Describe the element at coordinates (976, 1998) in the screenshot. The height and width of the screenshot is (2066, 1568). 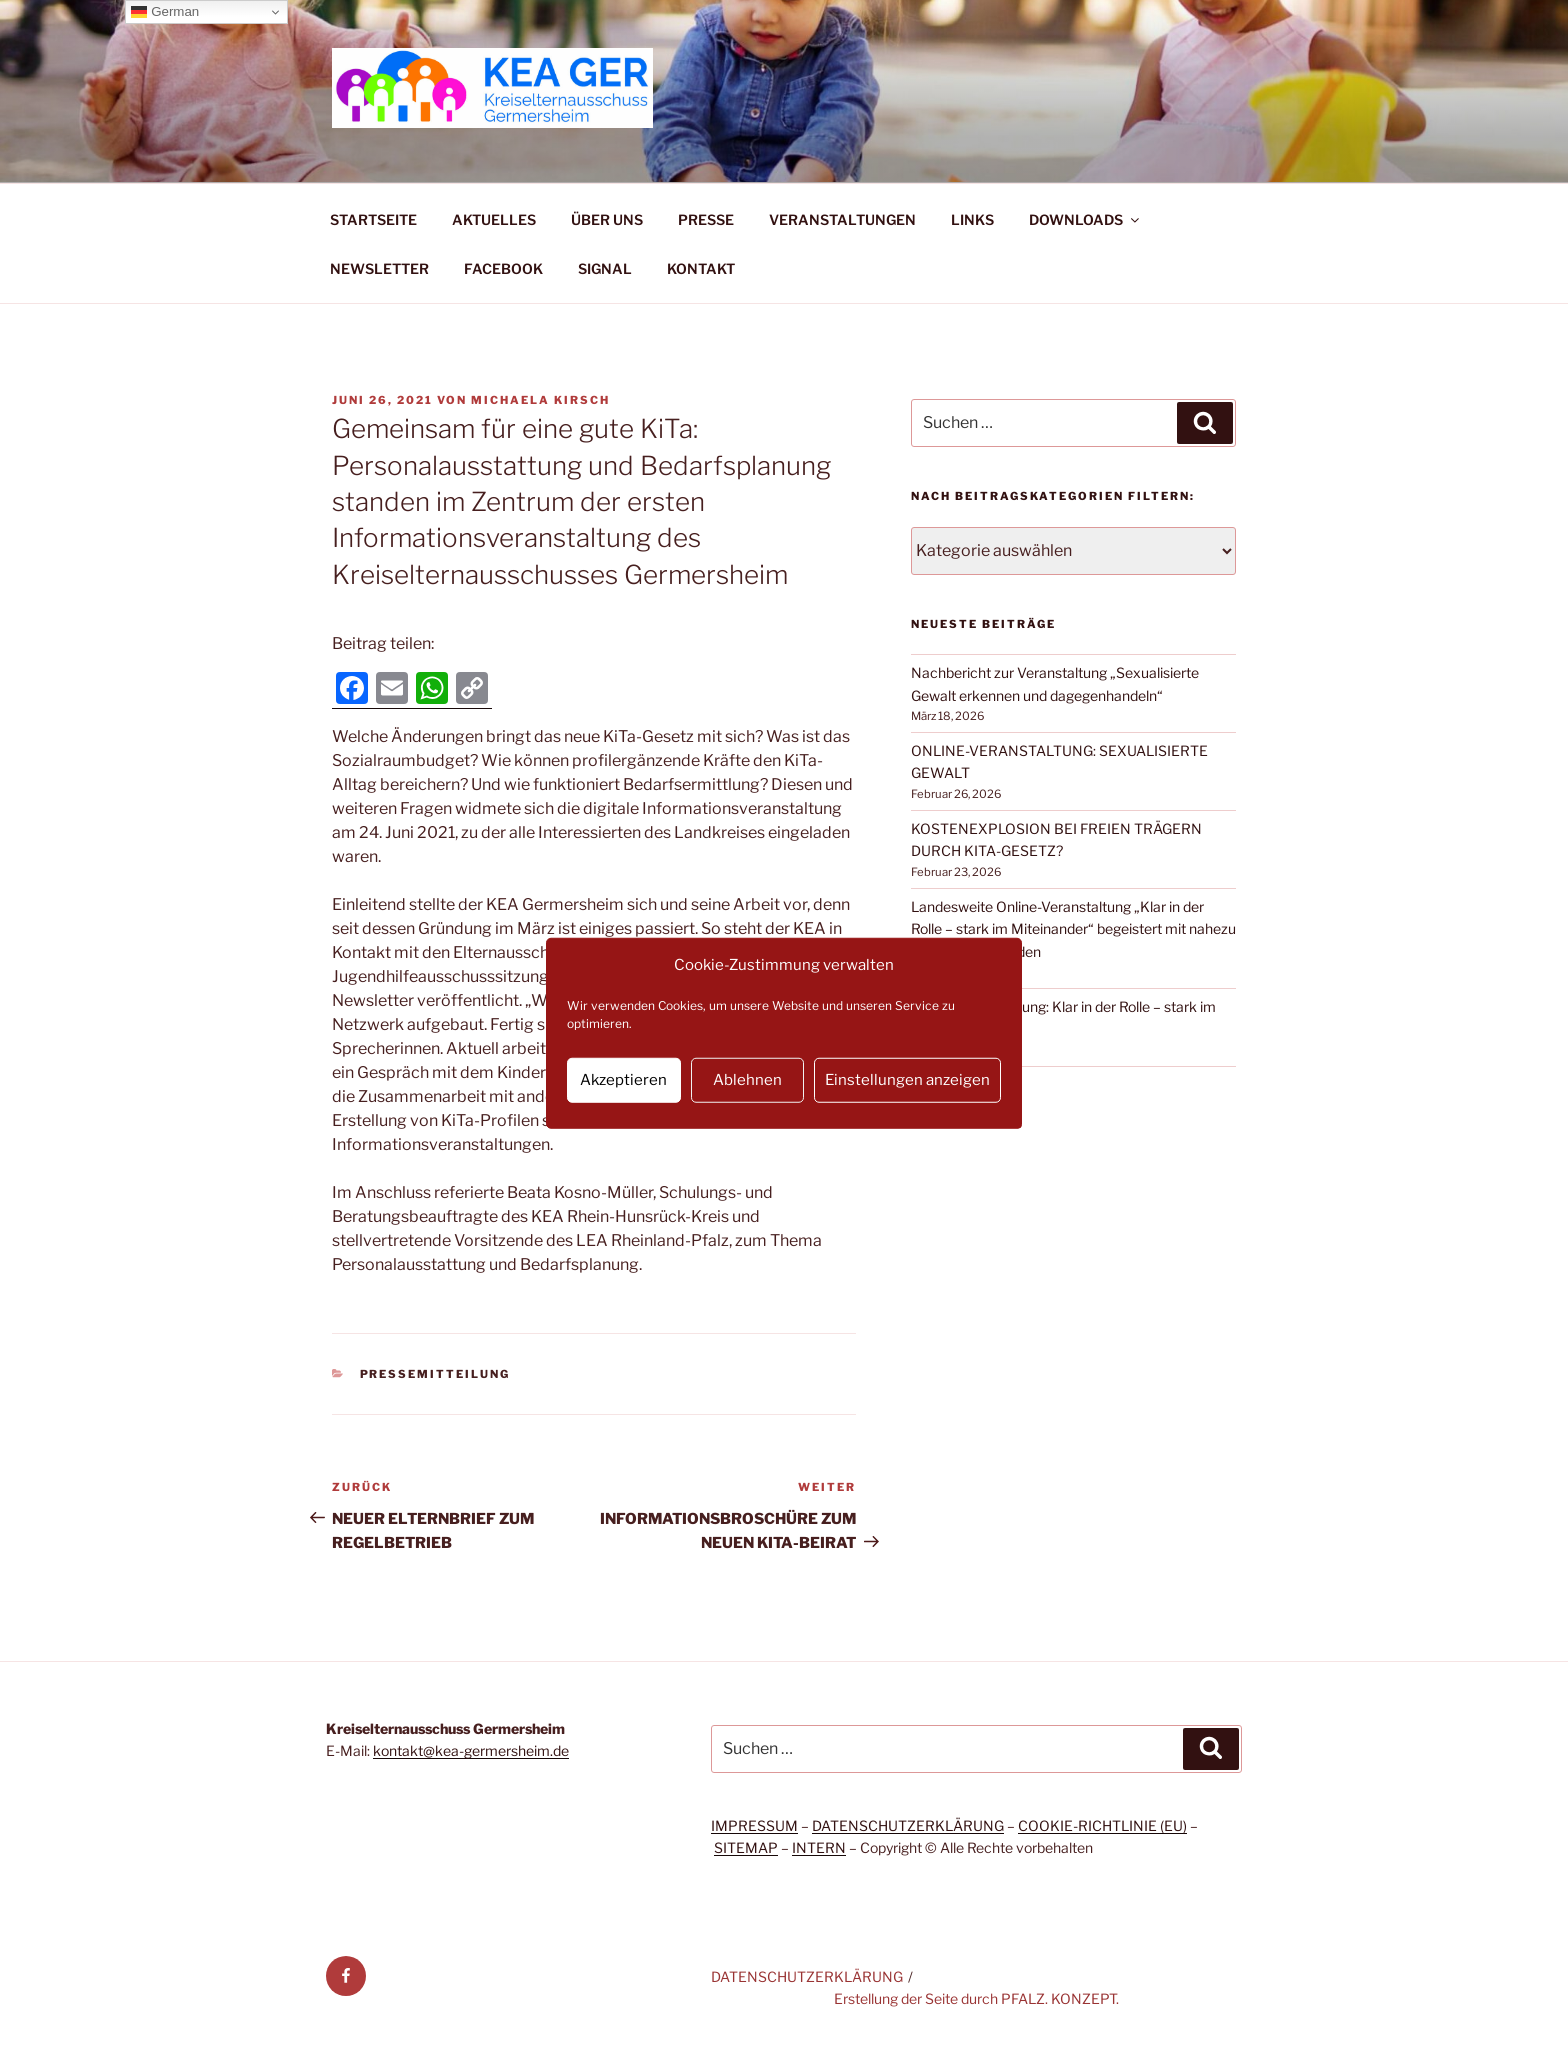
I see `Erstellung der Seite durch PFALZ. KONZEPT.` at that location.